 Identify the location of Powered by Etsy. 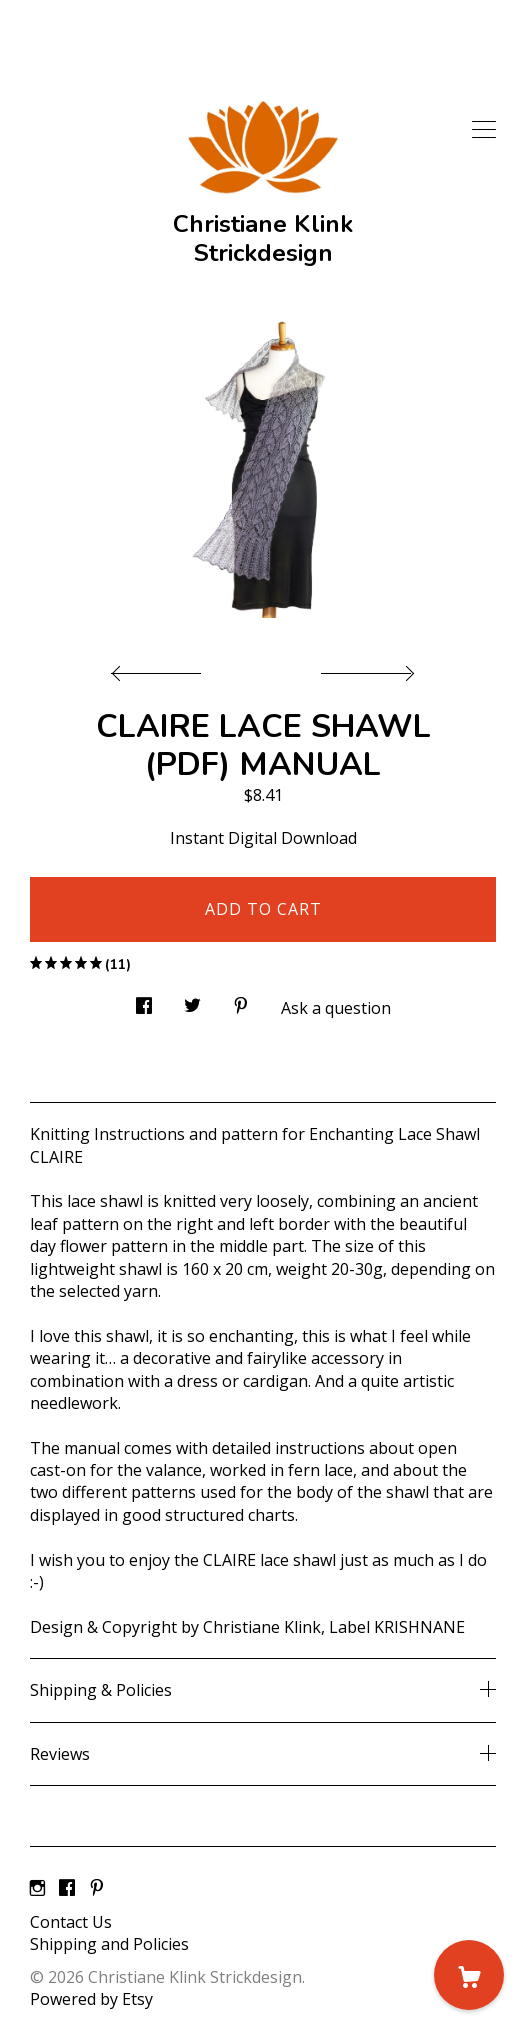
(91, 1999).